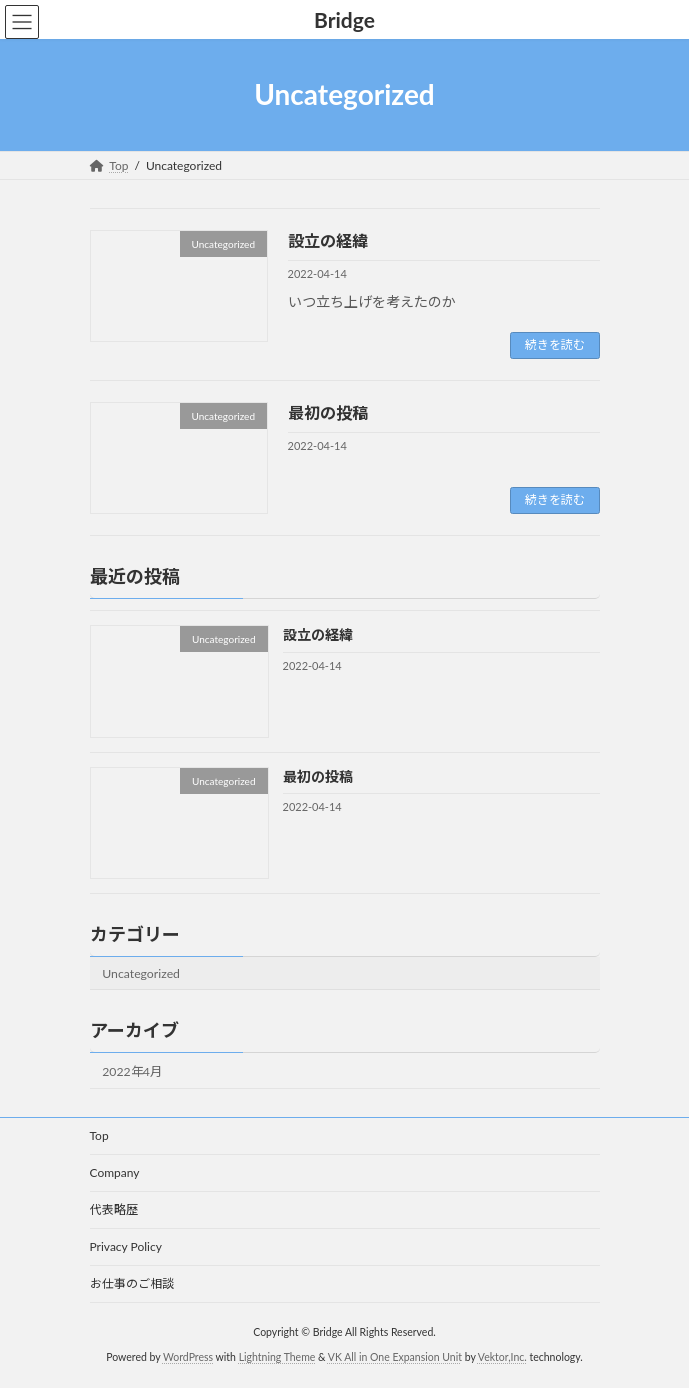 The image size is (689, 1388). What do you see at coordinates (141, 972) in the screenshot?
I see `Uncategorized` at bounding box center [141, 972].